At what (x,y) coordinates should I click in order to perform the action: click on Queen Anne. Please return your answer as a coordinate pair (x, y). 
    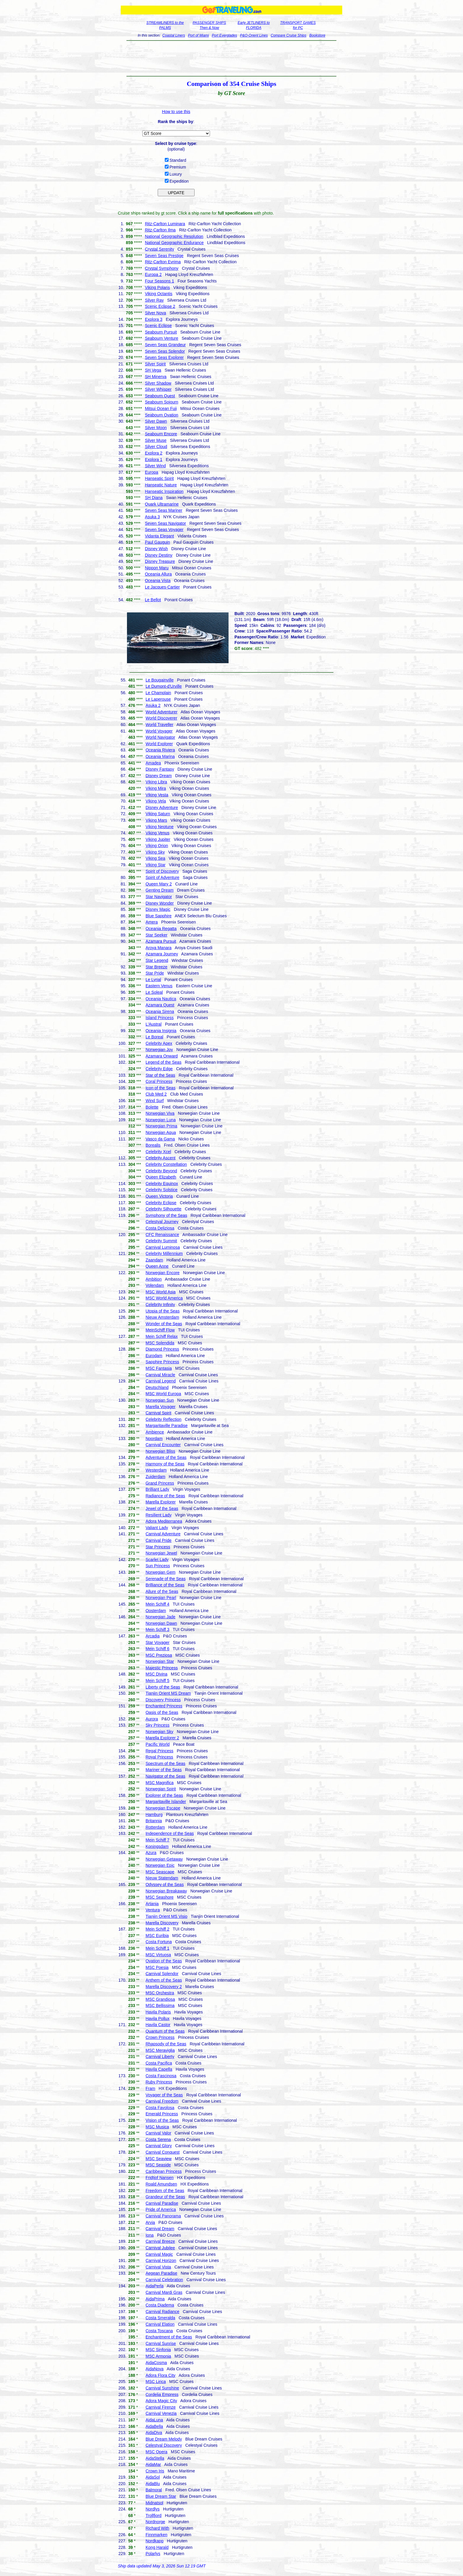
    Looking at the image, I should click on (157, 1266).